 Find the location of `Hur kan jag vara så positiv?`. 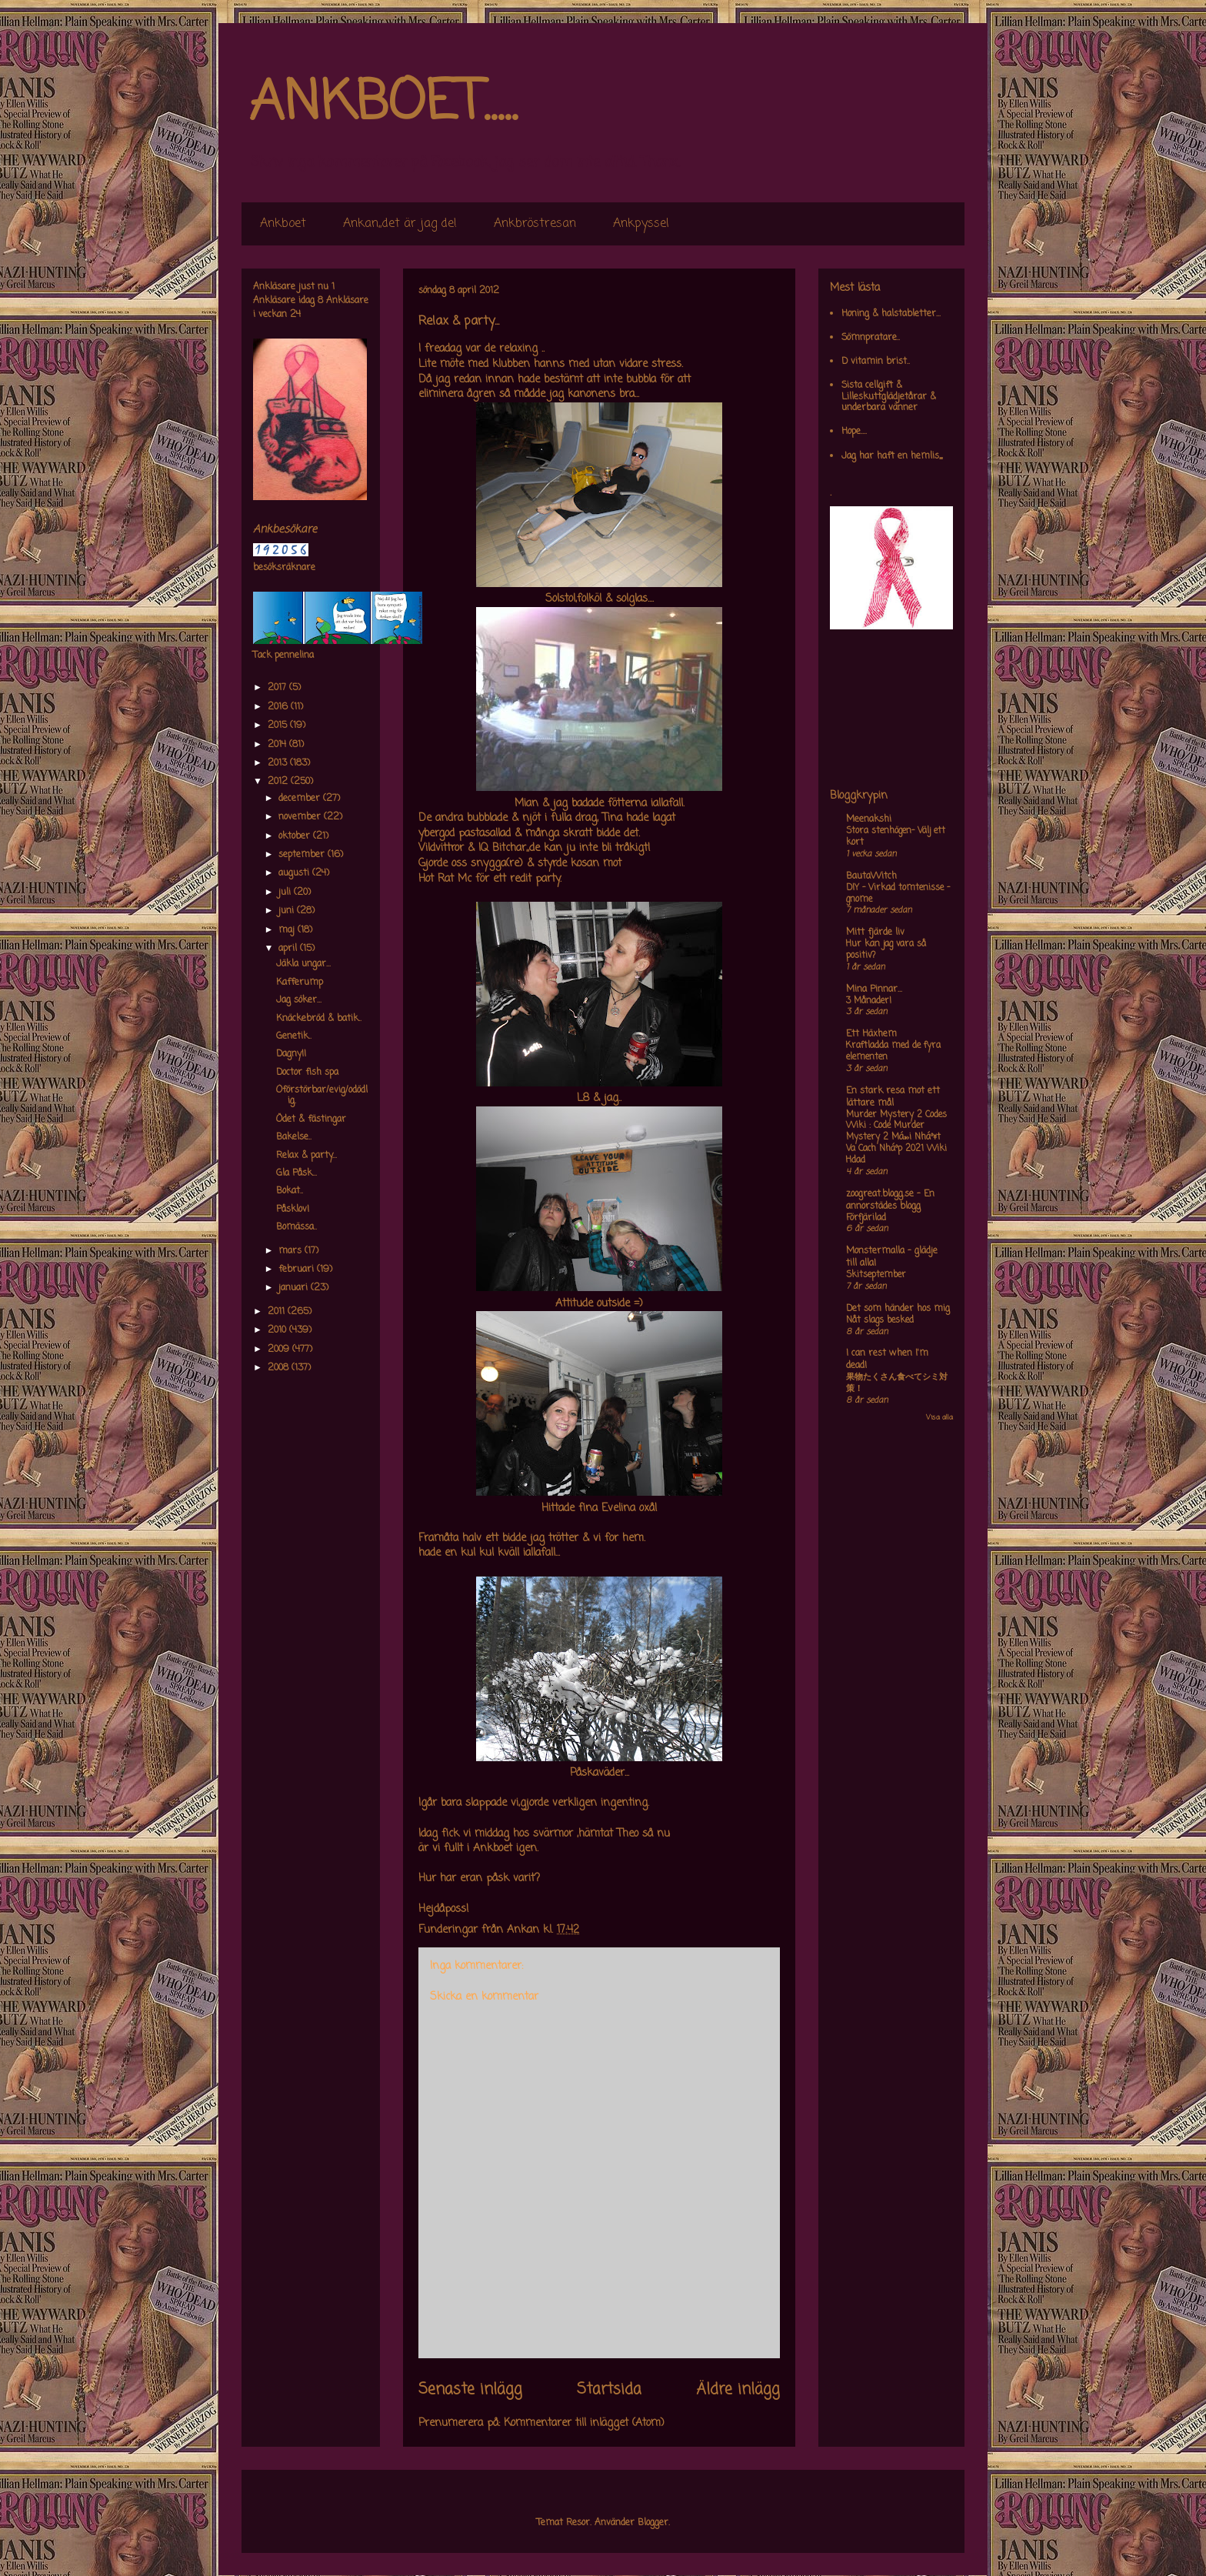

Hur kan jag vara så positiv? is located at coordinates (886, 950).